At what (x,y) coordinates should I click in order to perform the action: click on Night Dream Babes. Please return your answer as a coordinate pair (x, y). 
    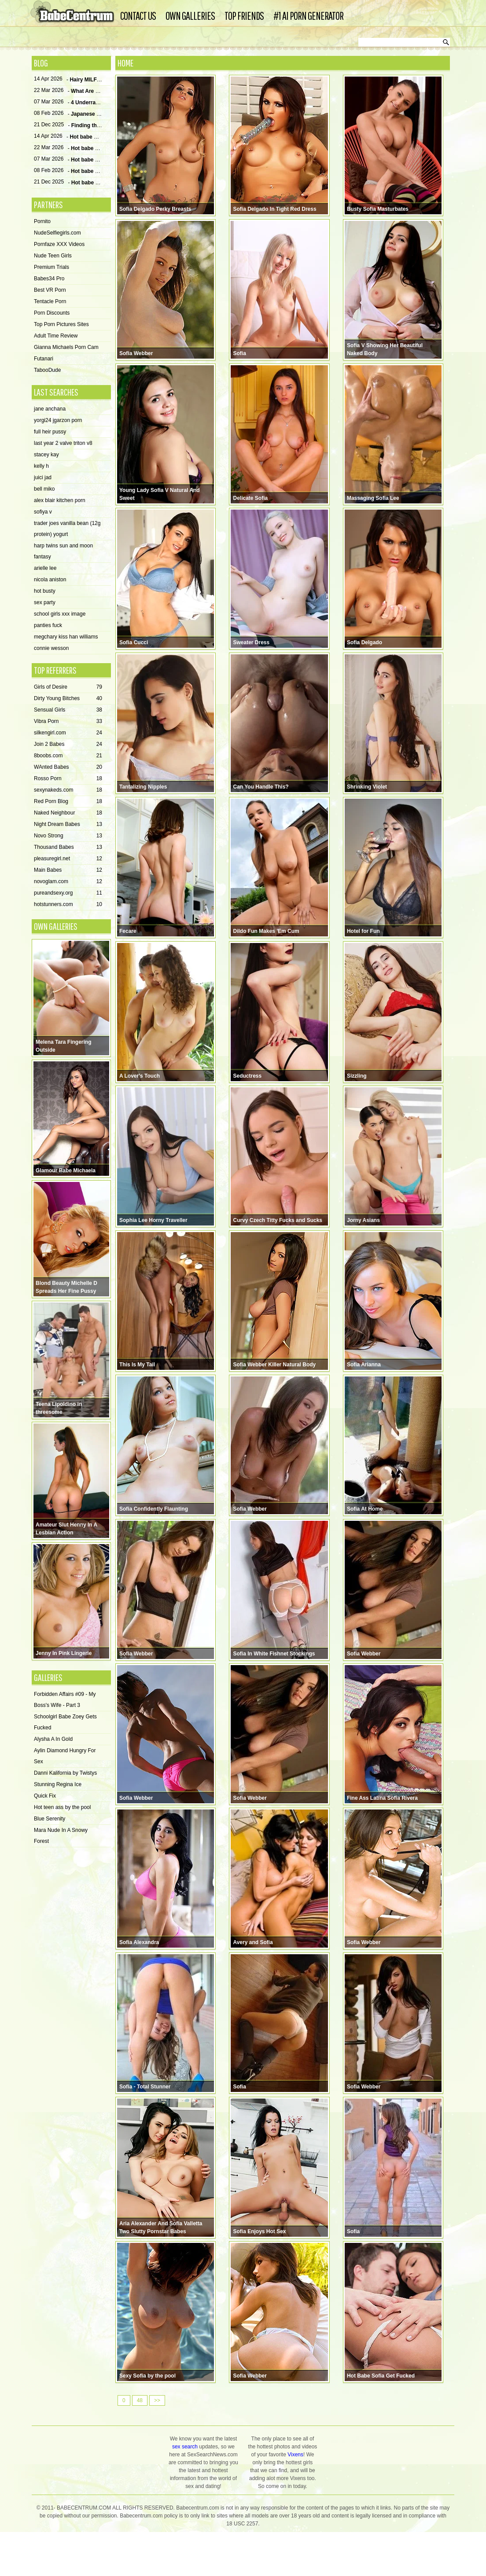
    Looking at the image, I should click on (68, 824).